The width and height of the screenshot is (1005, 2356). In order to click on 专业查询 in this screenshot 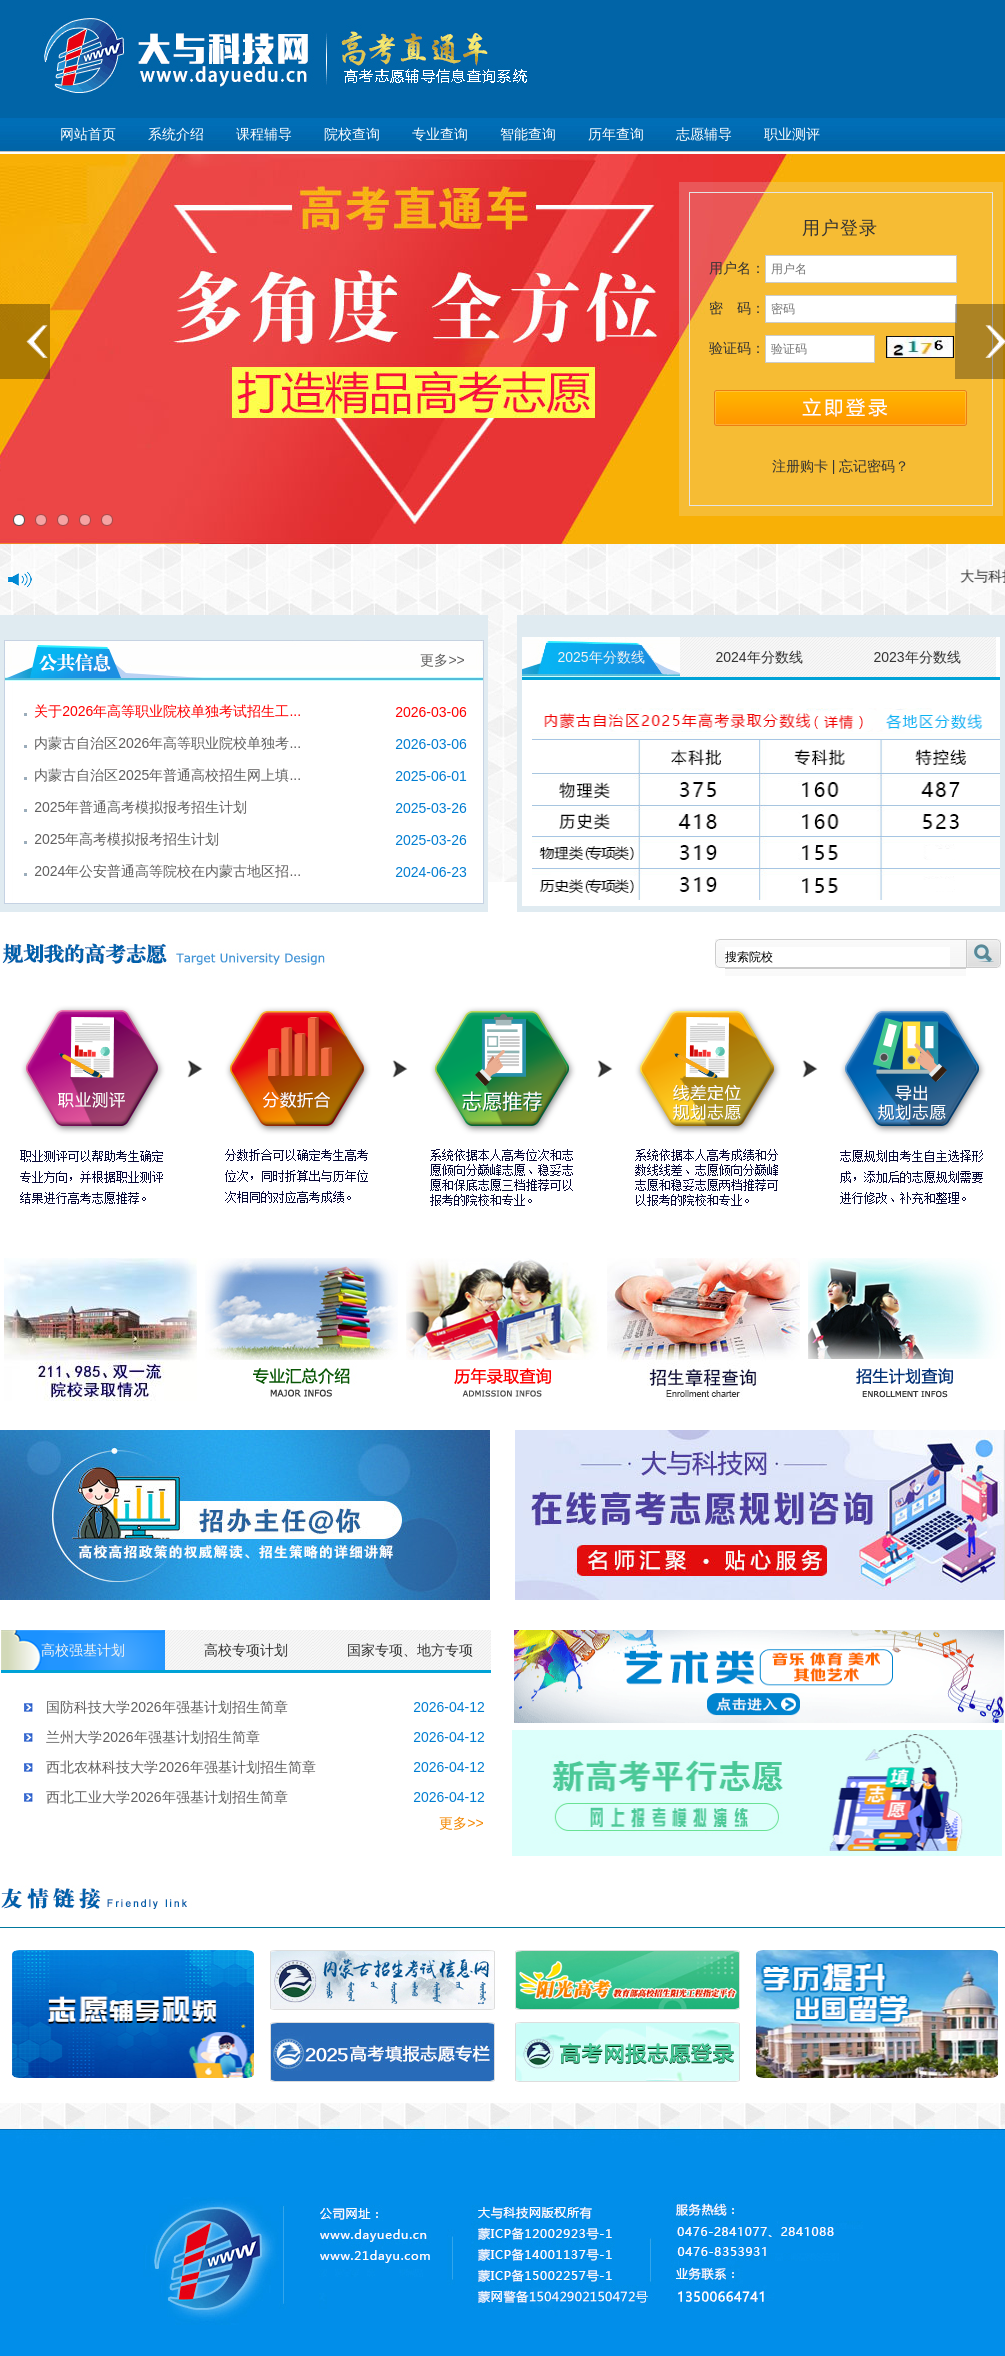, I will do `click(440, 134)`.